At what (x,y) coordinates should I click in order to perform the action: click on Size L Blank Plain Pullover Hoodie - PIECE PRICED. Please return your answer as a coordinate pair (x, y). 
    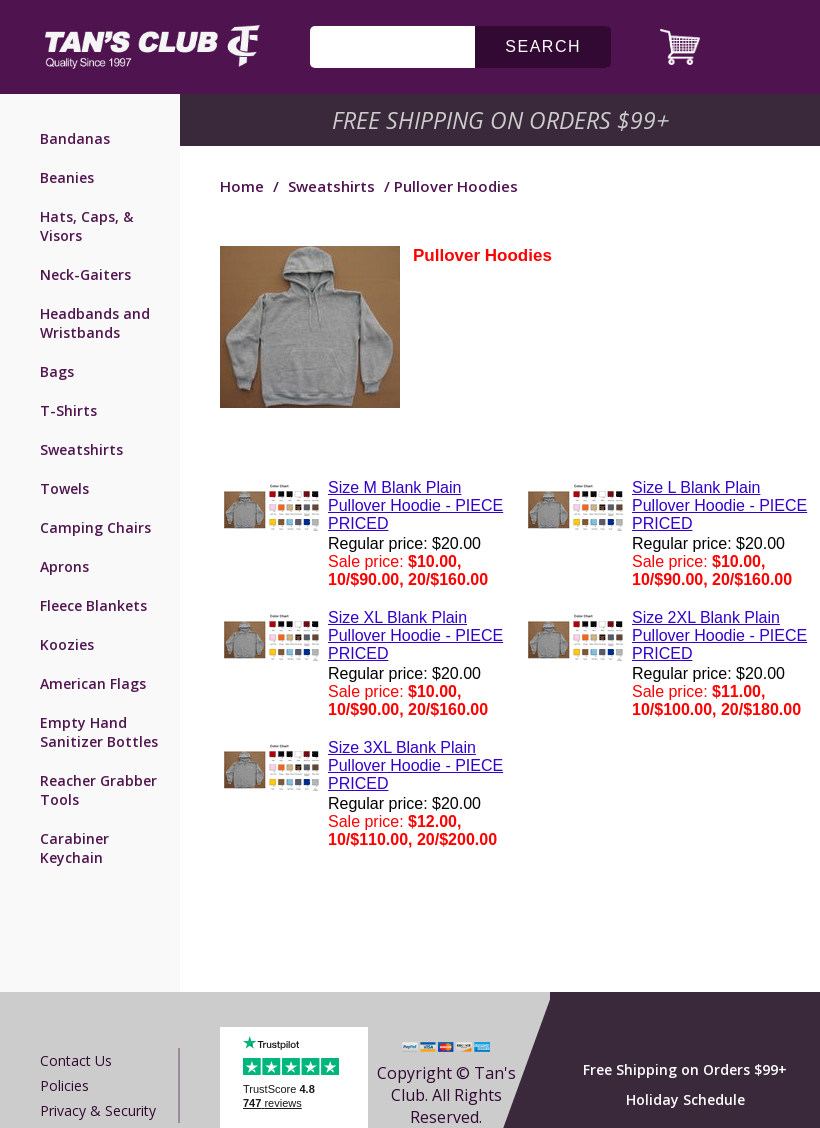
    Looking at the image, I should click on (719, 505).